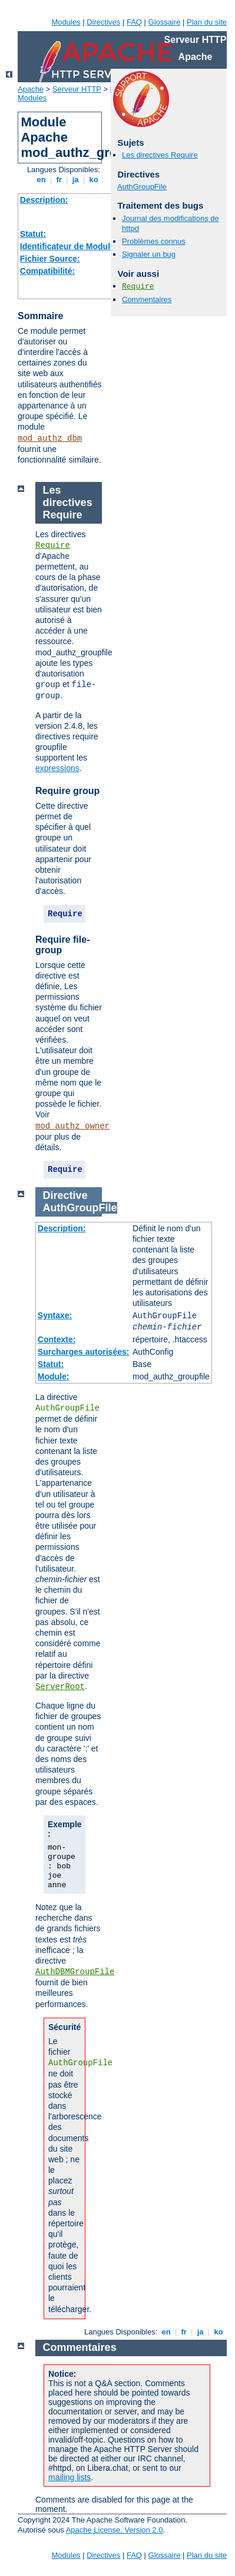 The width and height of the screenshot is (235, 2576). I want to click on expressions, so click(57, 768).